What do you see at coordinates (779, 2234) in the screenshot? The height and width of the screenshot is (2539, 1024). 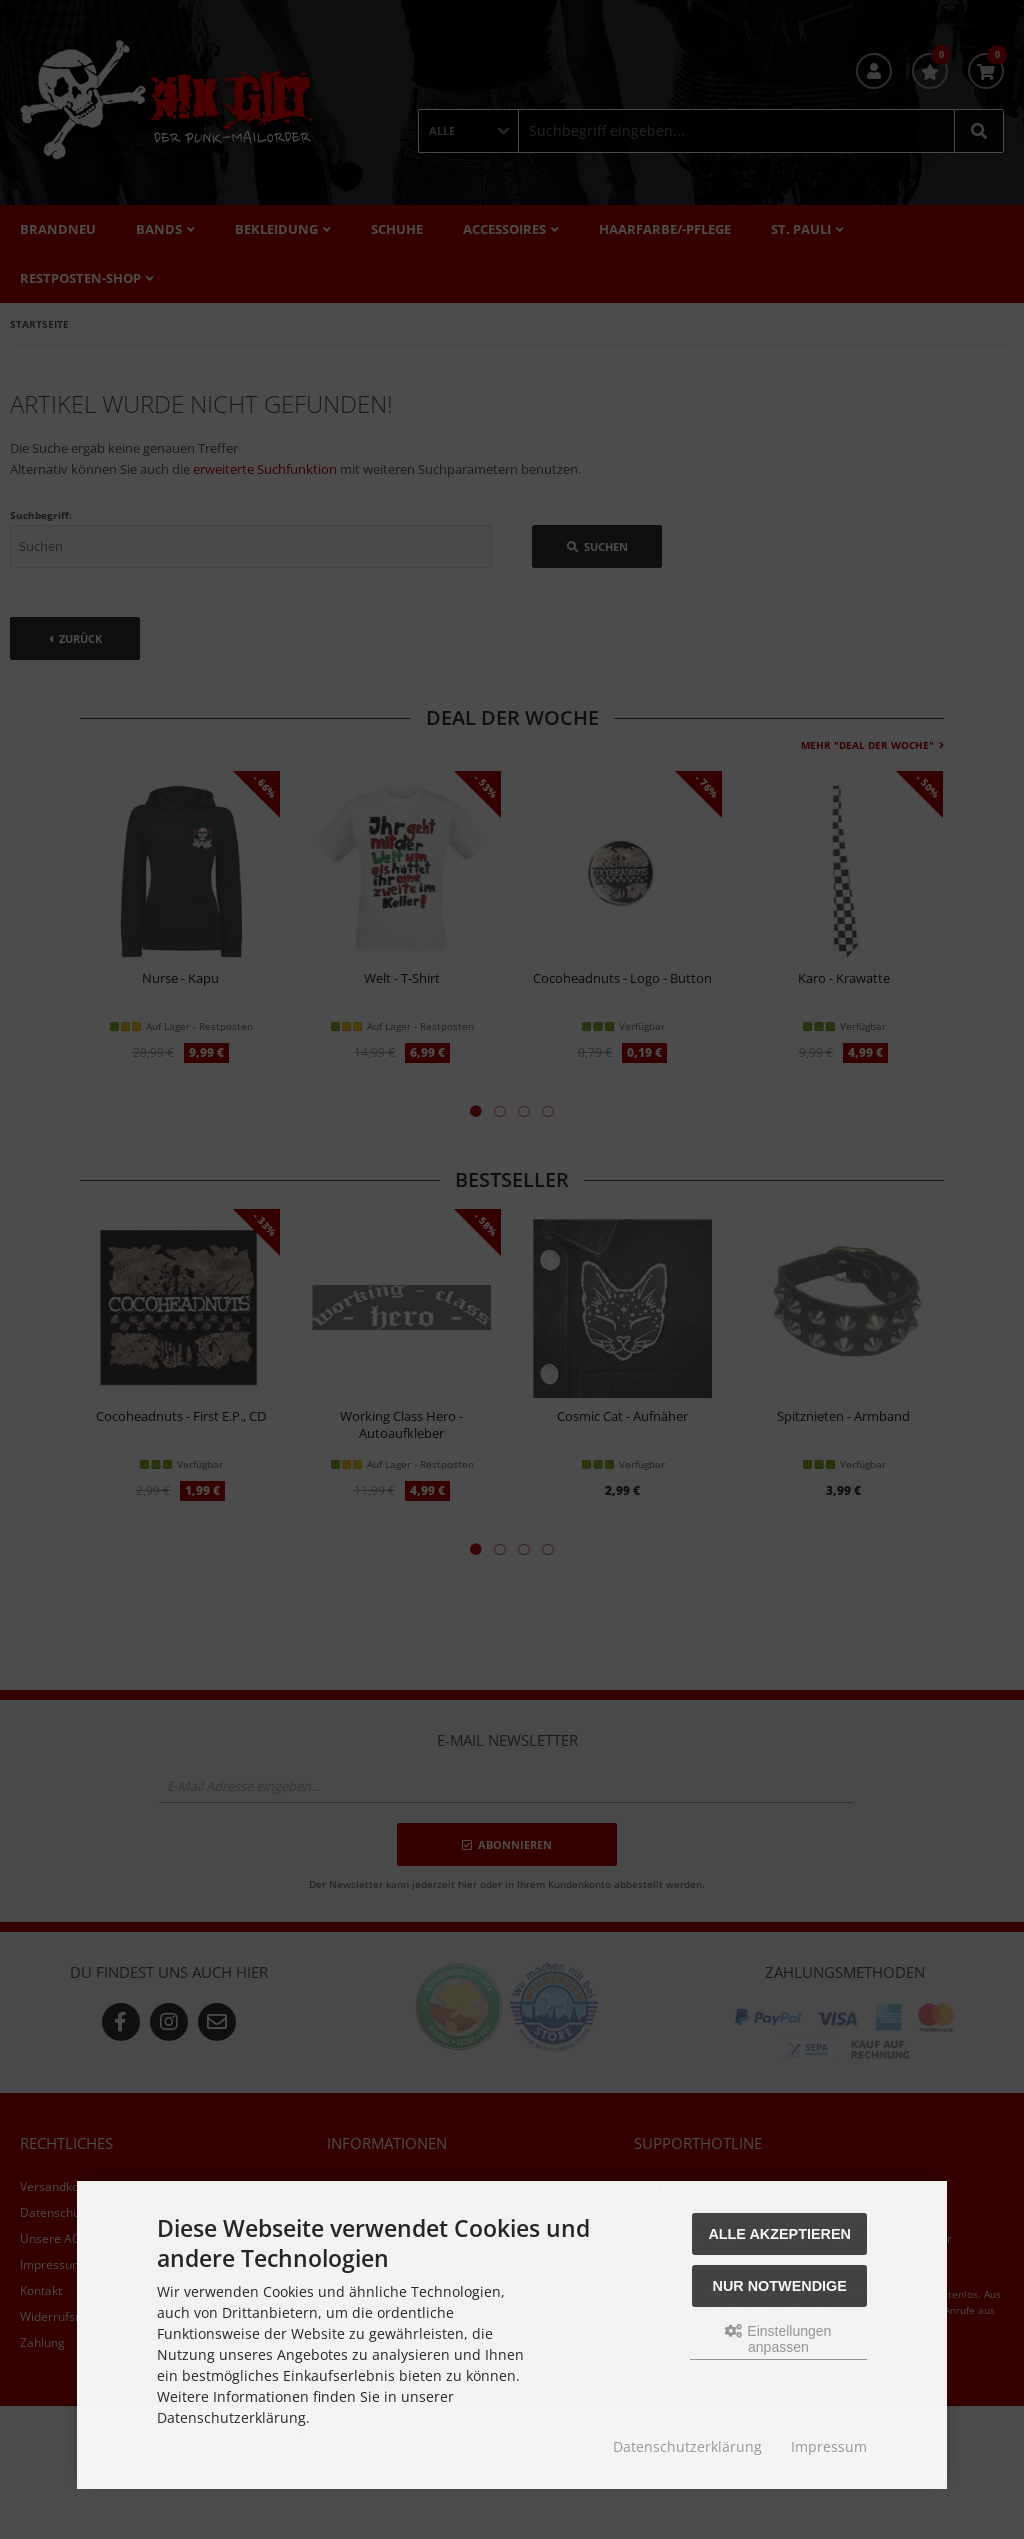 I see `Alle akzeptieren` at bounding box center [779, 2234].